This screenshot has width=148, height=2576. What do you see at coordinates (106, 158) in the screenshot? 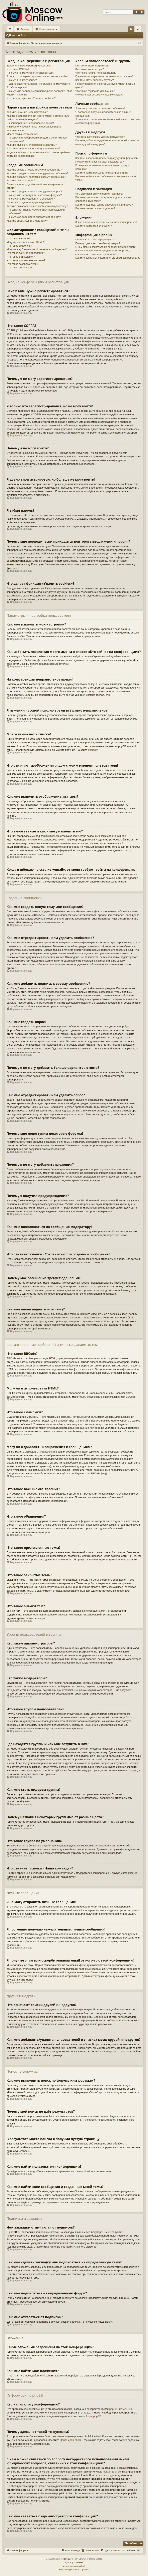
I see `Как мне выполнить поиск по форуму или форумам?` at bounding box center [106, 158].